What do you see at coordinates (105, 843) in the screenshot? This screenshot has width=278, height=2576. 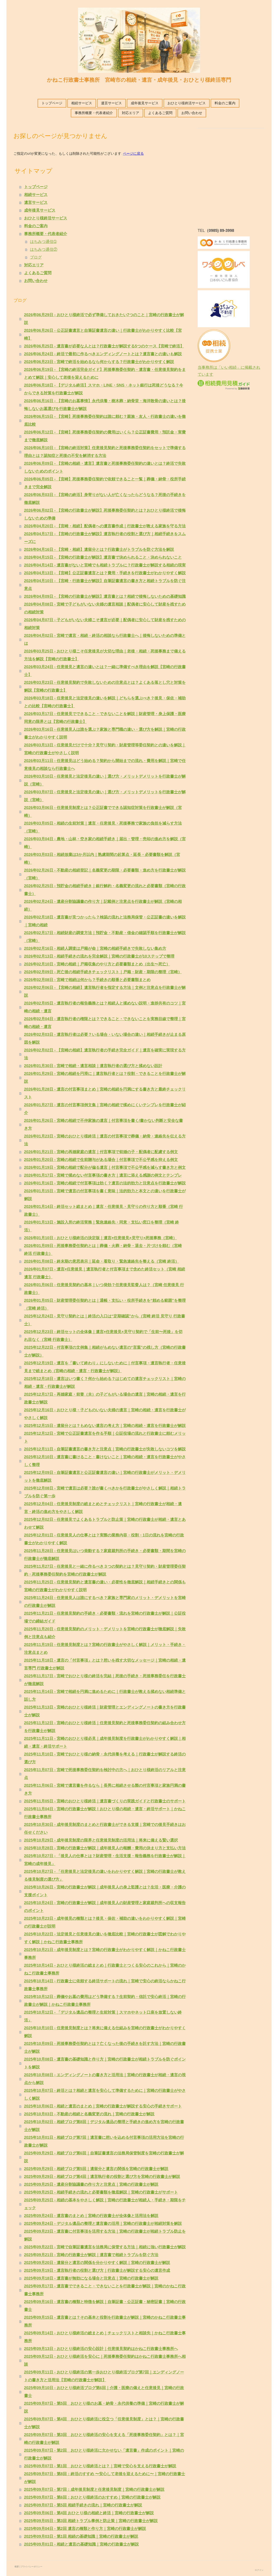 I see `2026年03月04日 - 農地・山林・空き家の相続手続き｜届出・管理・売却の進め方を解説（宮崎）` at bounding box center [105, 843].